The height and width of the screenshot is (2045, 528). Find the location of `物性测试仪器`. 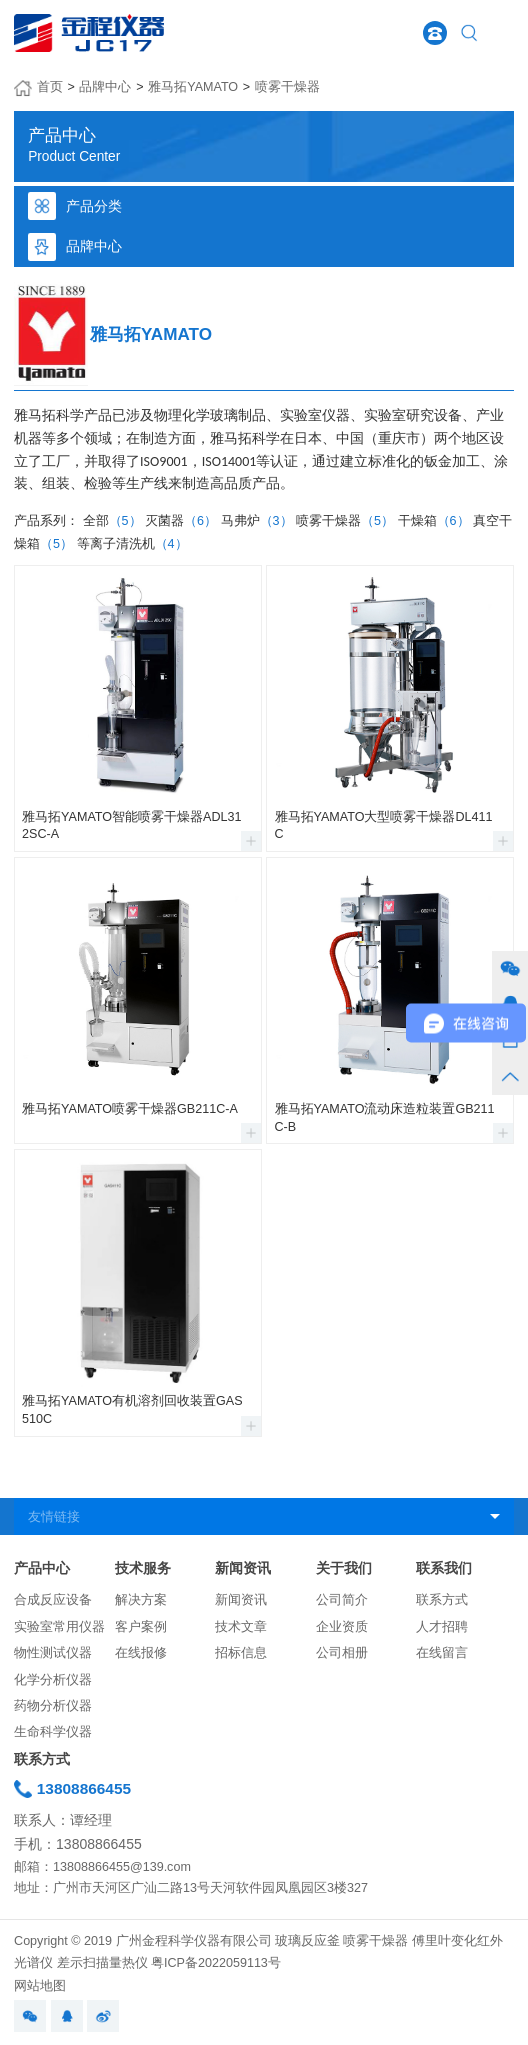

物性测试仪器 is located at coordinates (53, 1653).